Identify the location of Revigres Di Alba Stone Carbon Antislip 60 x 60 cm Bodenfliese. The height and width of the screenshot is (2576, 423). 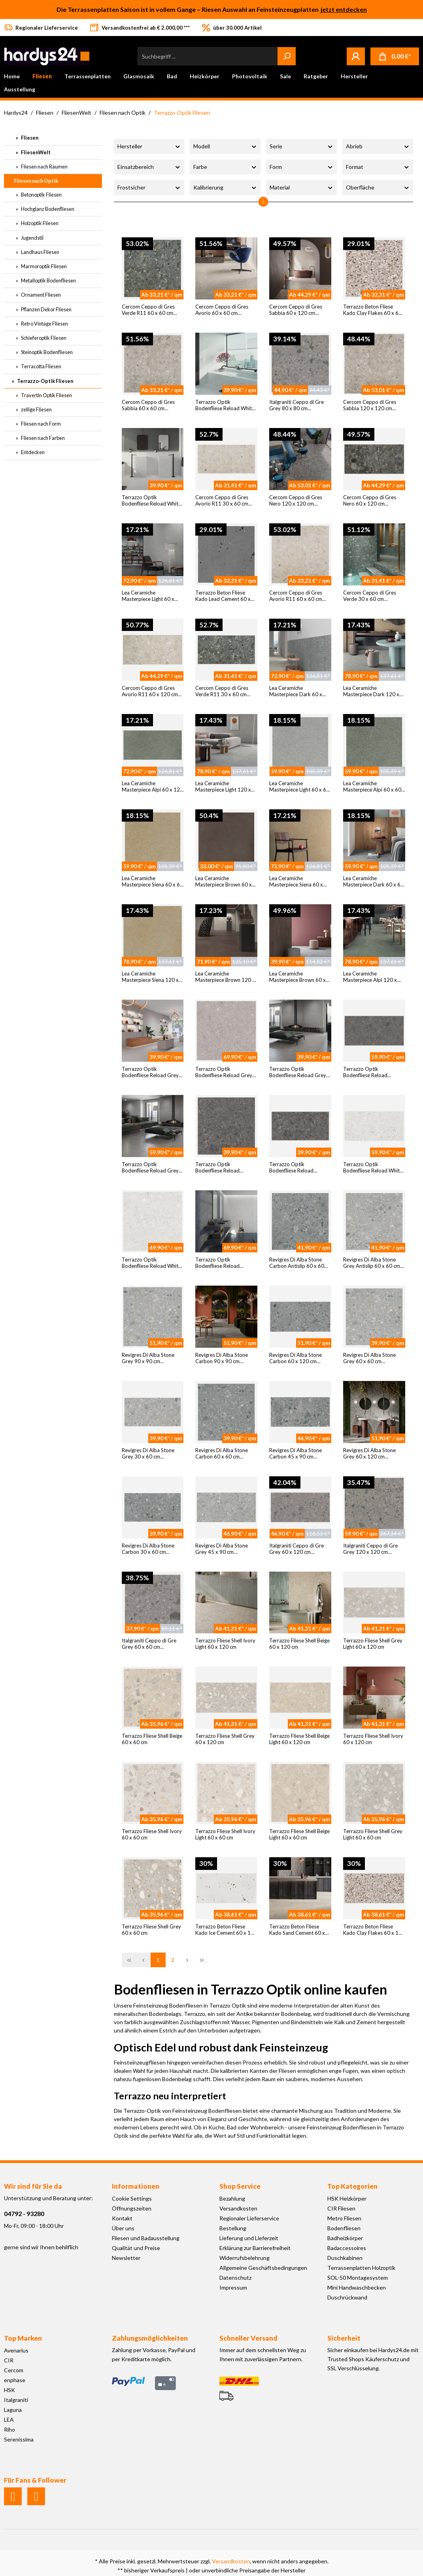
(296, 1263).